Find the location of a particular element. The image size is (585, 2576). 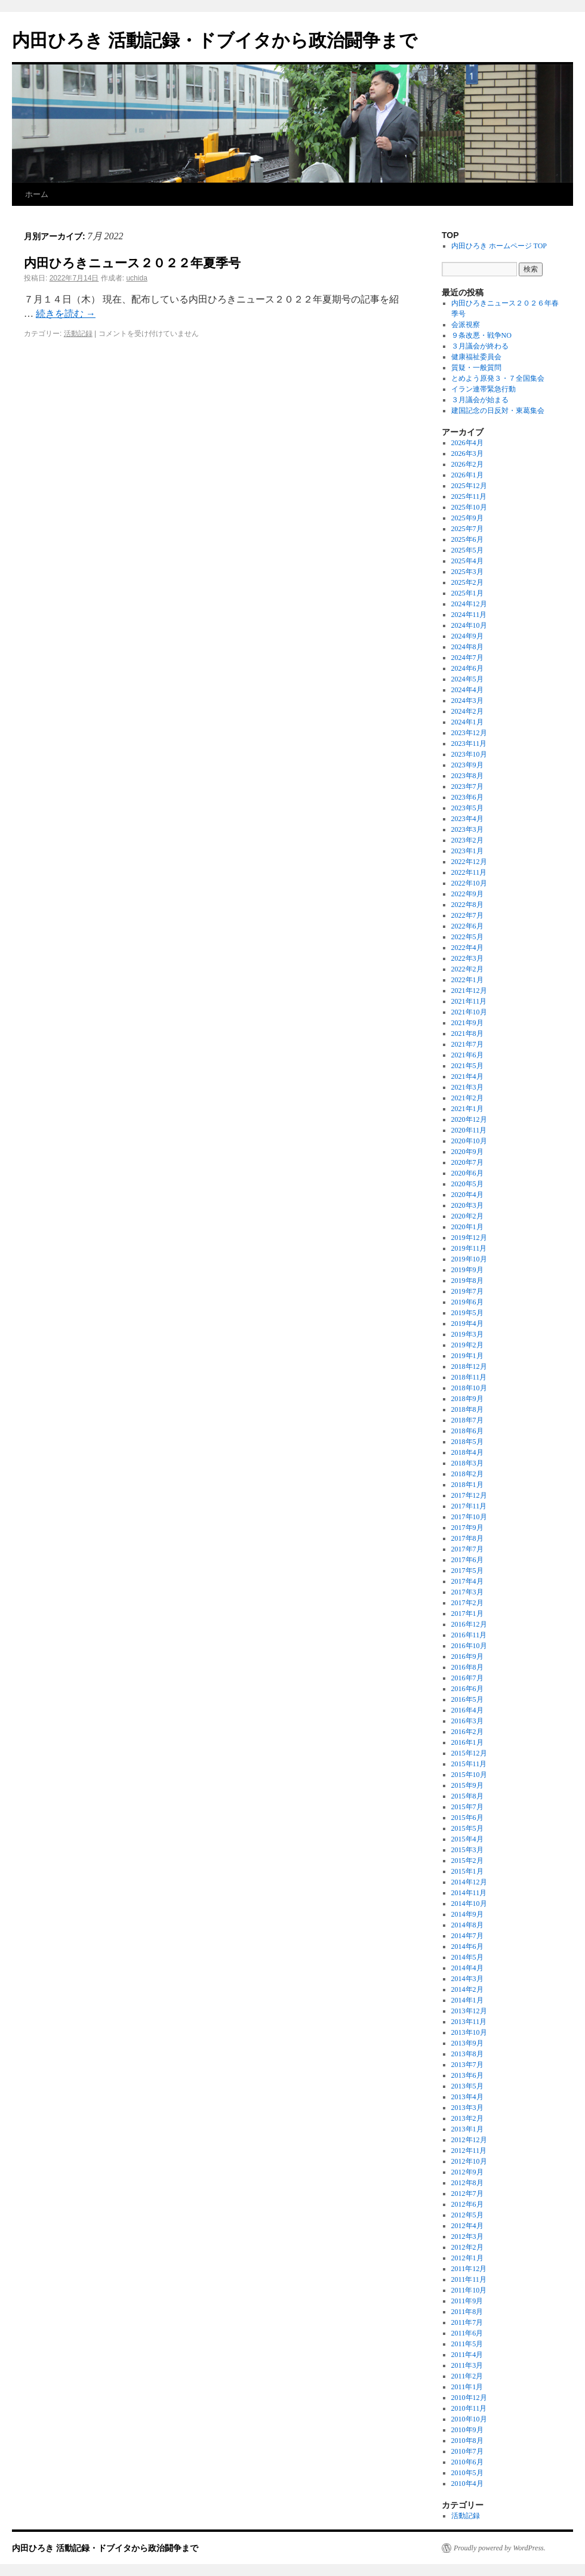

2023年12月 is located at coordinates (469, 733).